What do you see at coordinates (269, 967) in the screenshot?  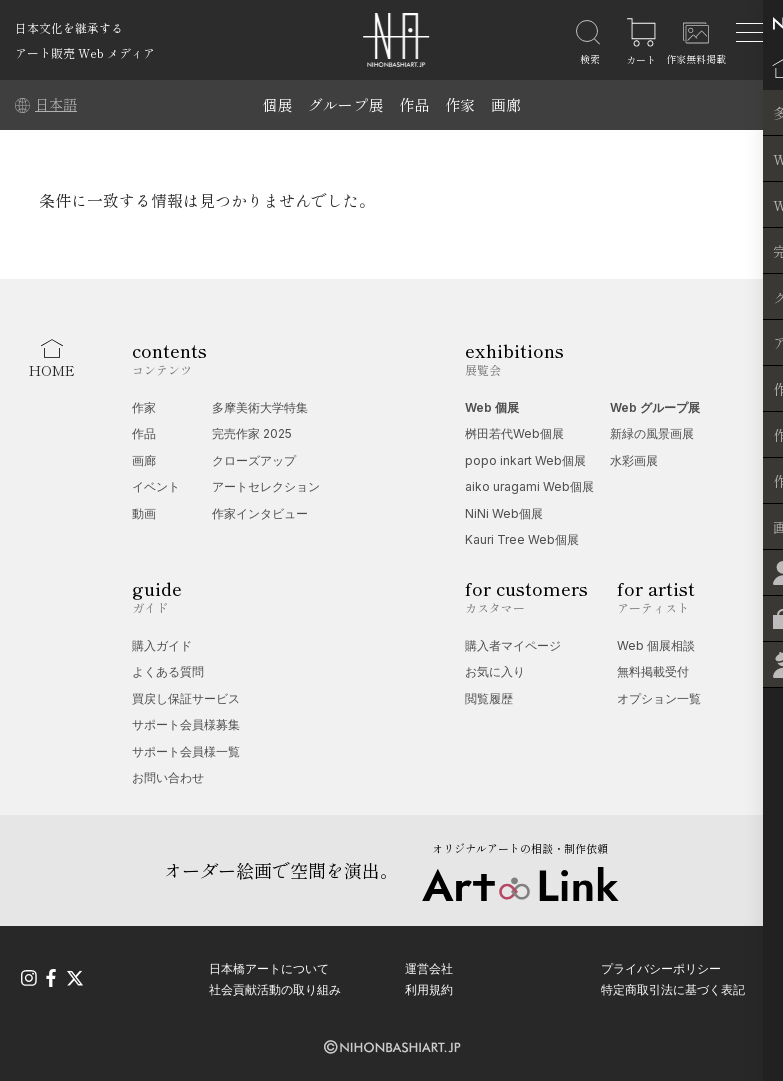 I see `日本橋アートについて` at bounding box center [269, 967].